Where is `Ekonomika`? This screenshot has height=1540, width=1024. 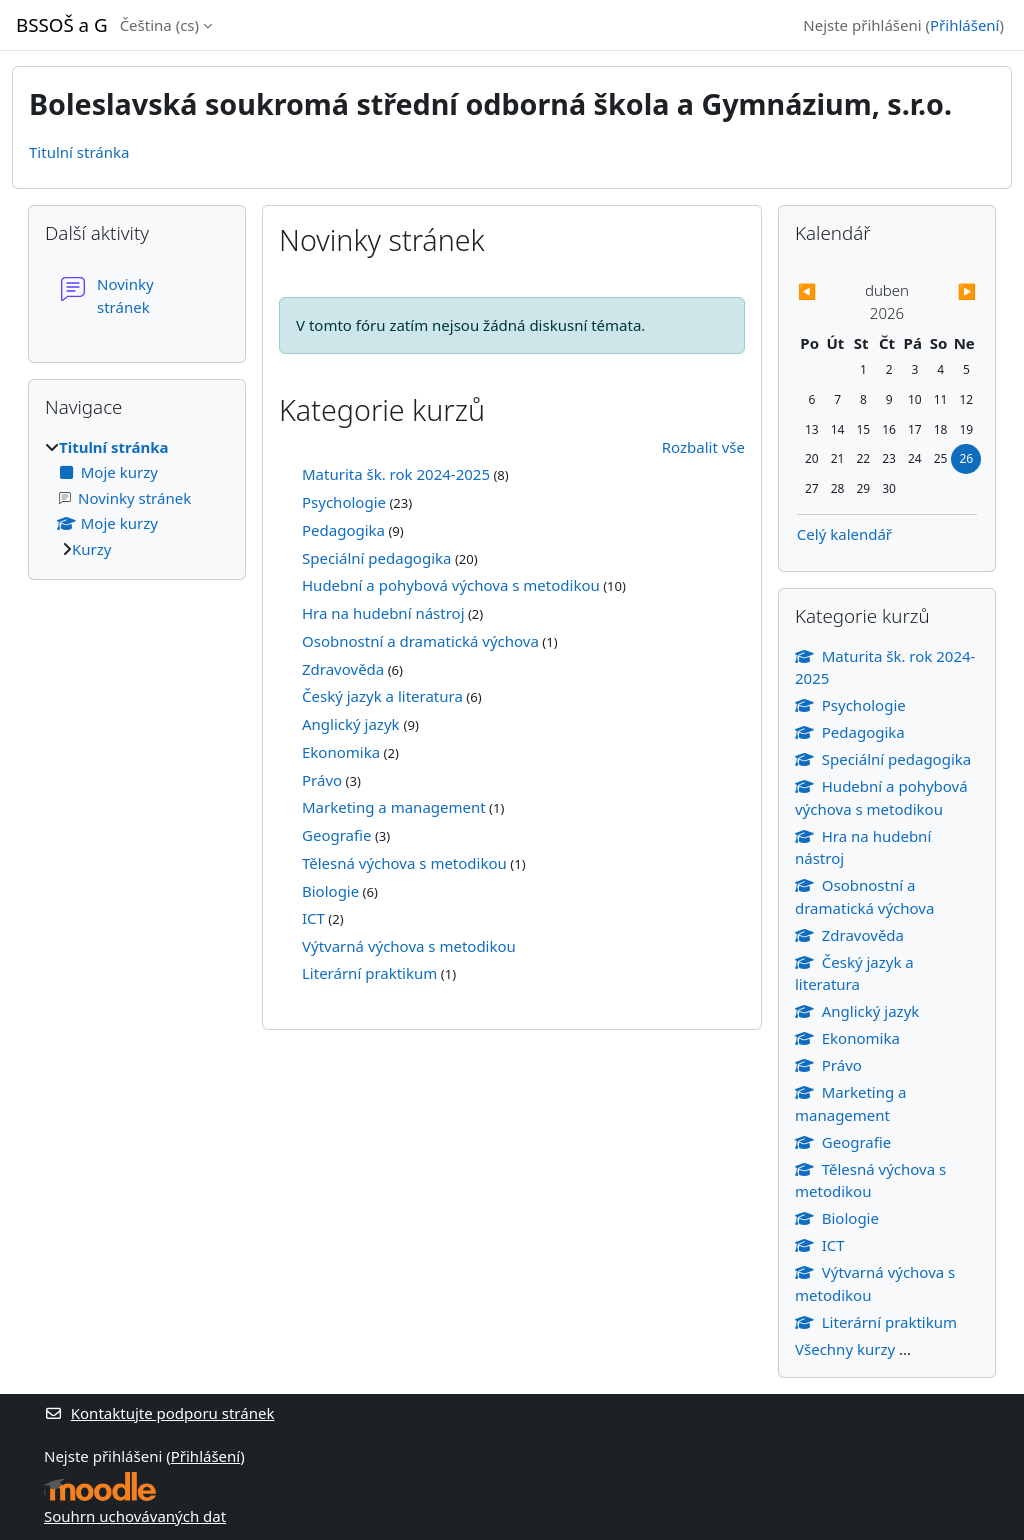
Ekonomika is located at coordinates (341, 752).